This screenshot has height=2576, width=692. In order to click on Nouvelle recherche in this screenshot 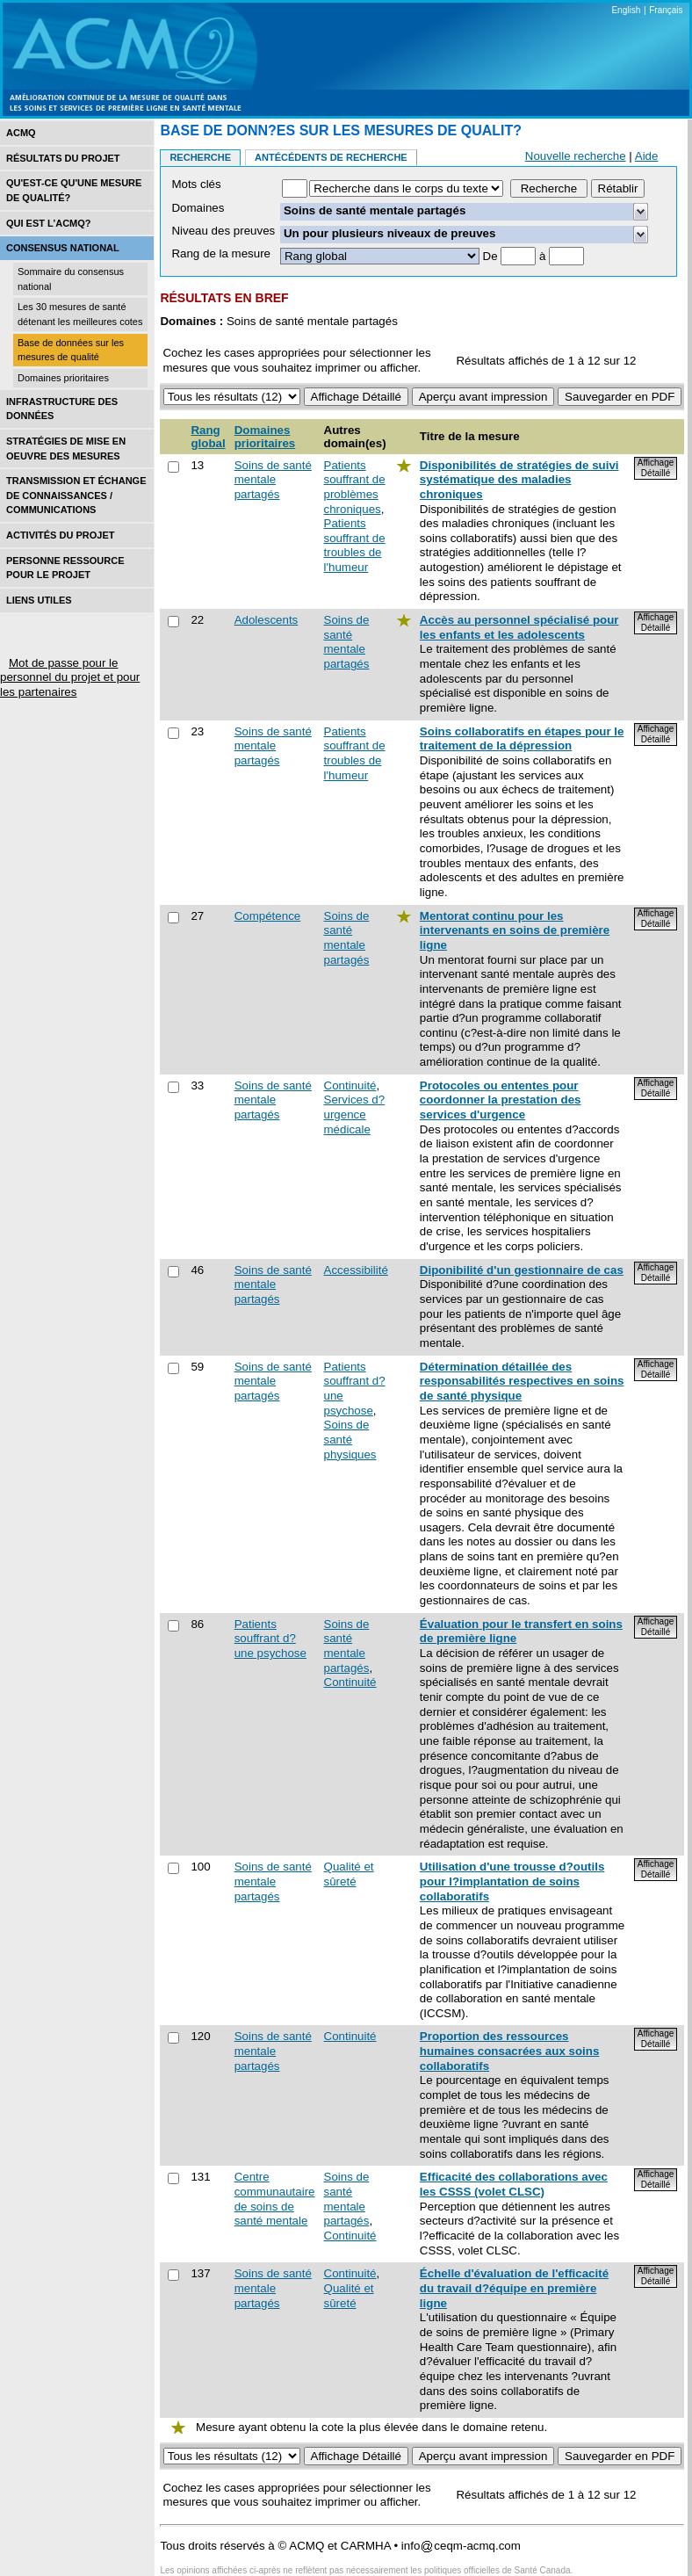, I will do `click(575, 156)`.